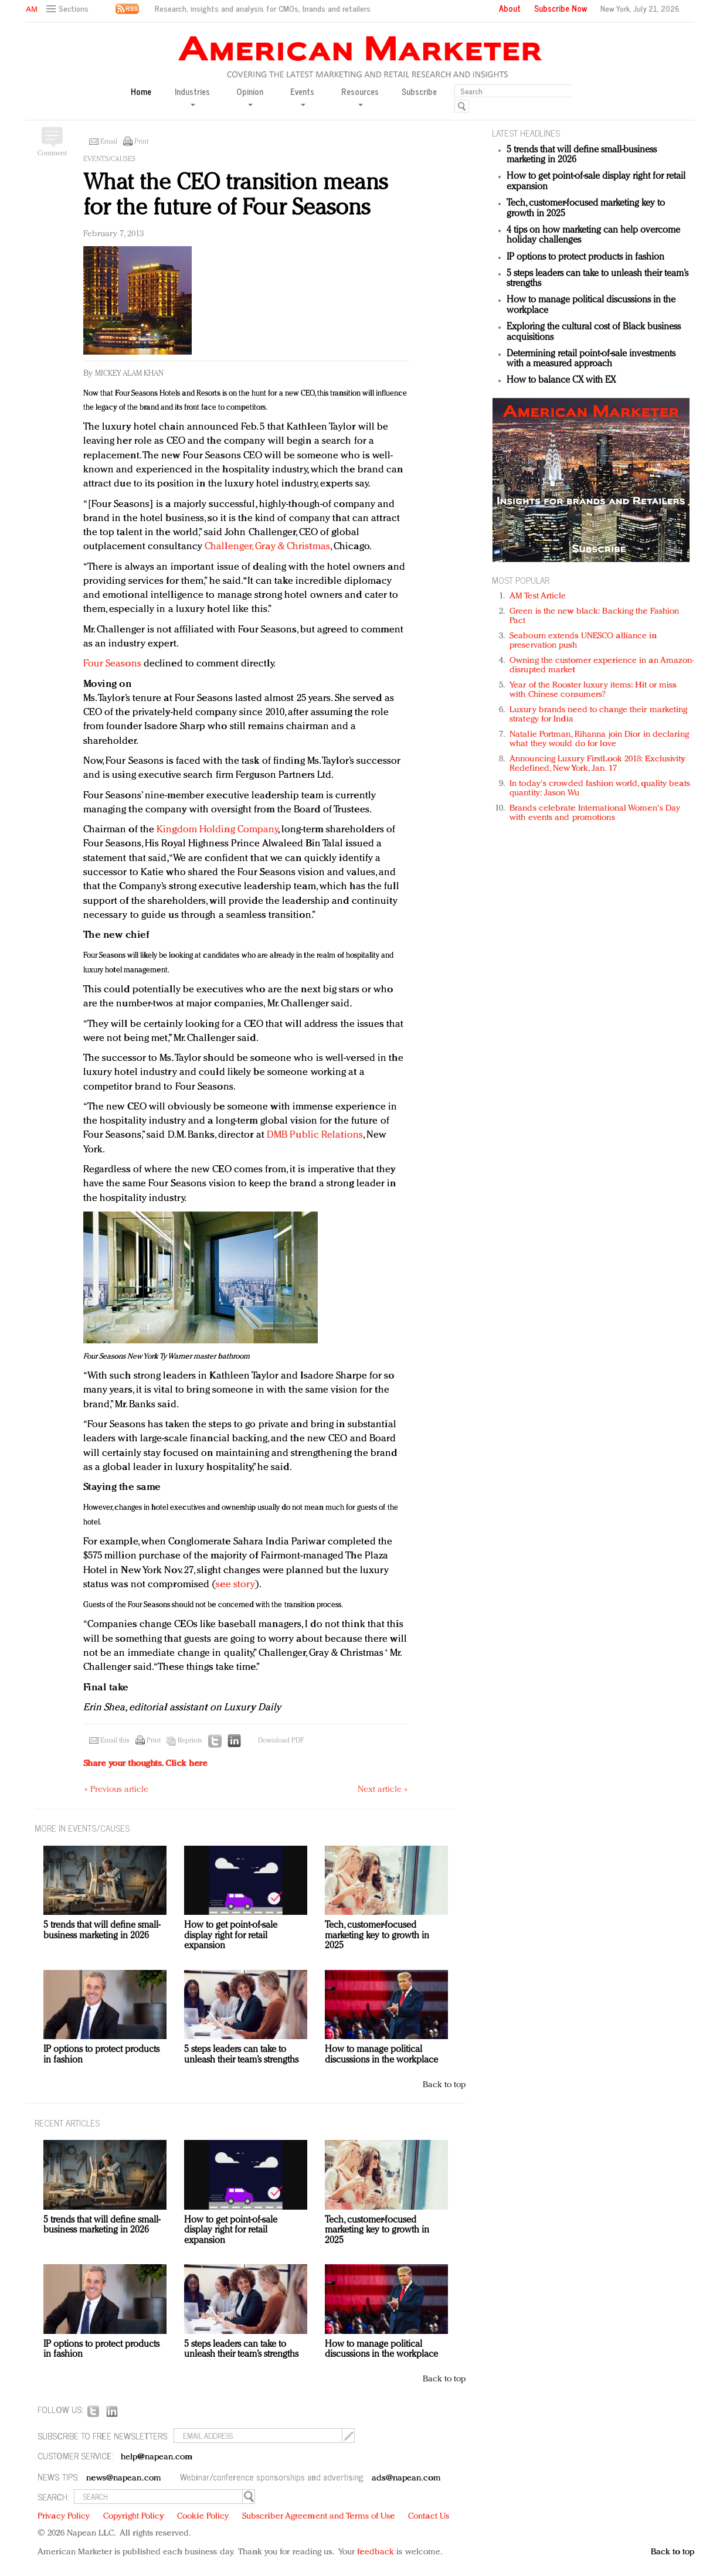  What do you see at coordinates (157, 2457) in the screenshot?
I see `help@napean.com` at bounding box center [157, 2457].